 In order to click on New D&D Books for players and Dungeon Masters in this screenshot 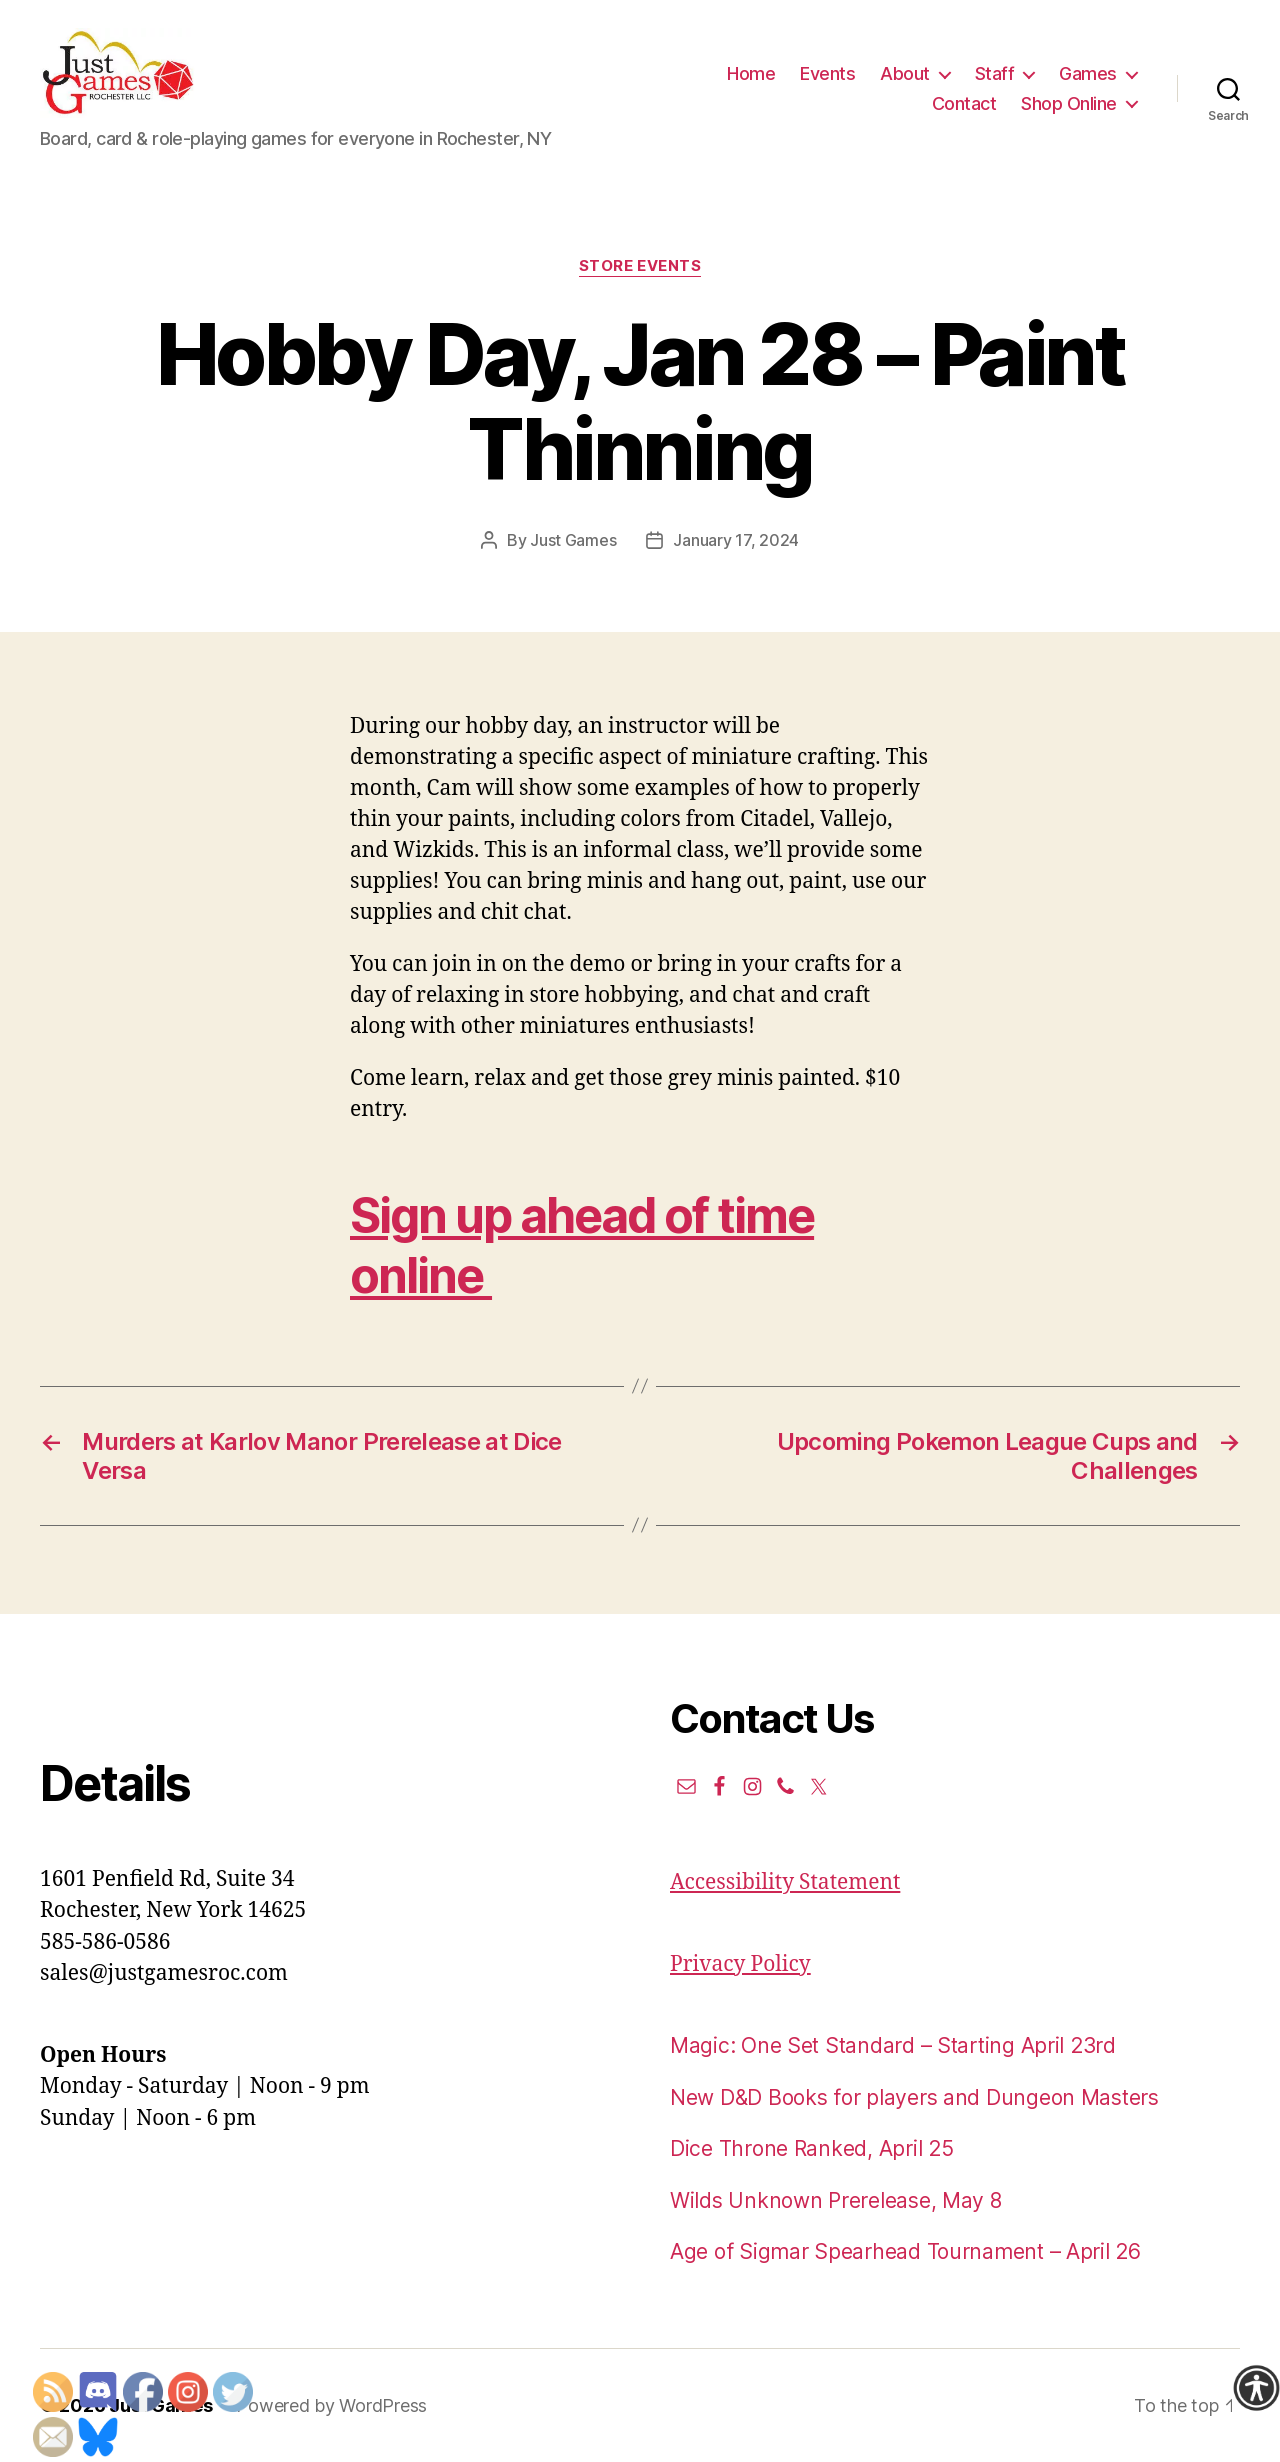, I will do `click(914, 2097)`.